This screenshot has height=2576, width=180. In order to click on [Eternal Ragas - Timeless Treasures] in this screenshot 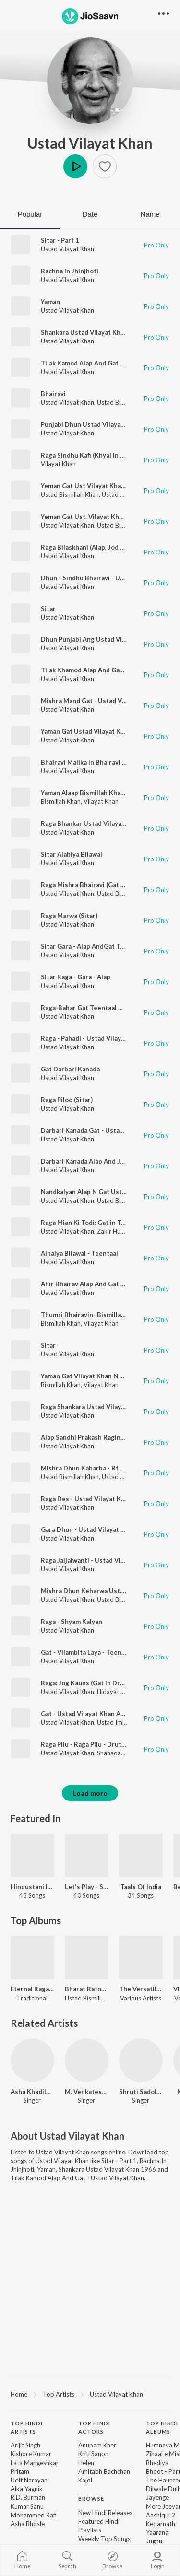, I will do `click(32, 1957)`.